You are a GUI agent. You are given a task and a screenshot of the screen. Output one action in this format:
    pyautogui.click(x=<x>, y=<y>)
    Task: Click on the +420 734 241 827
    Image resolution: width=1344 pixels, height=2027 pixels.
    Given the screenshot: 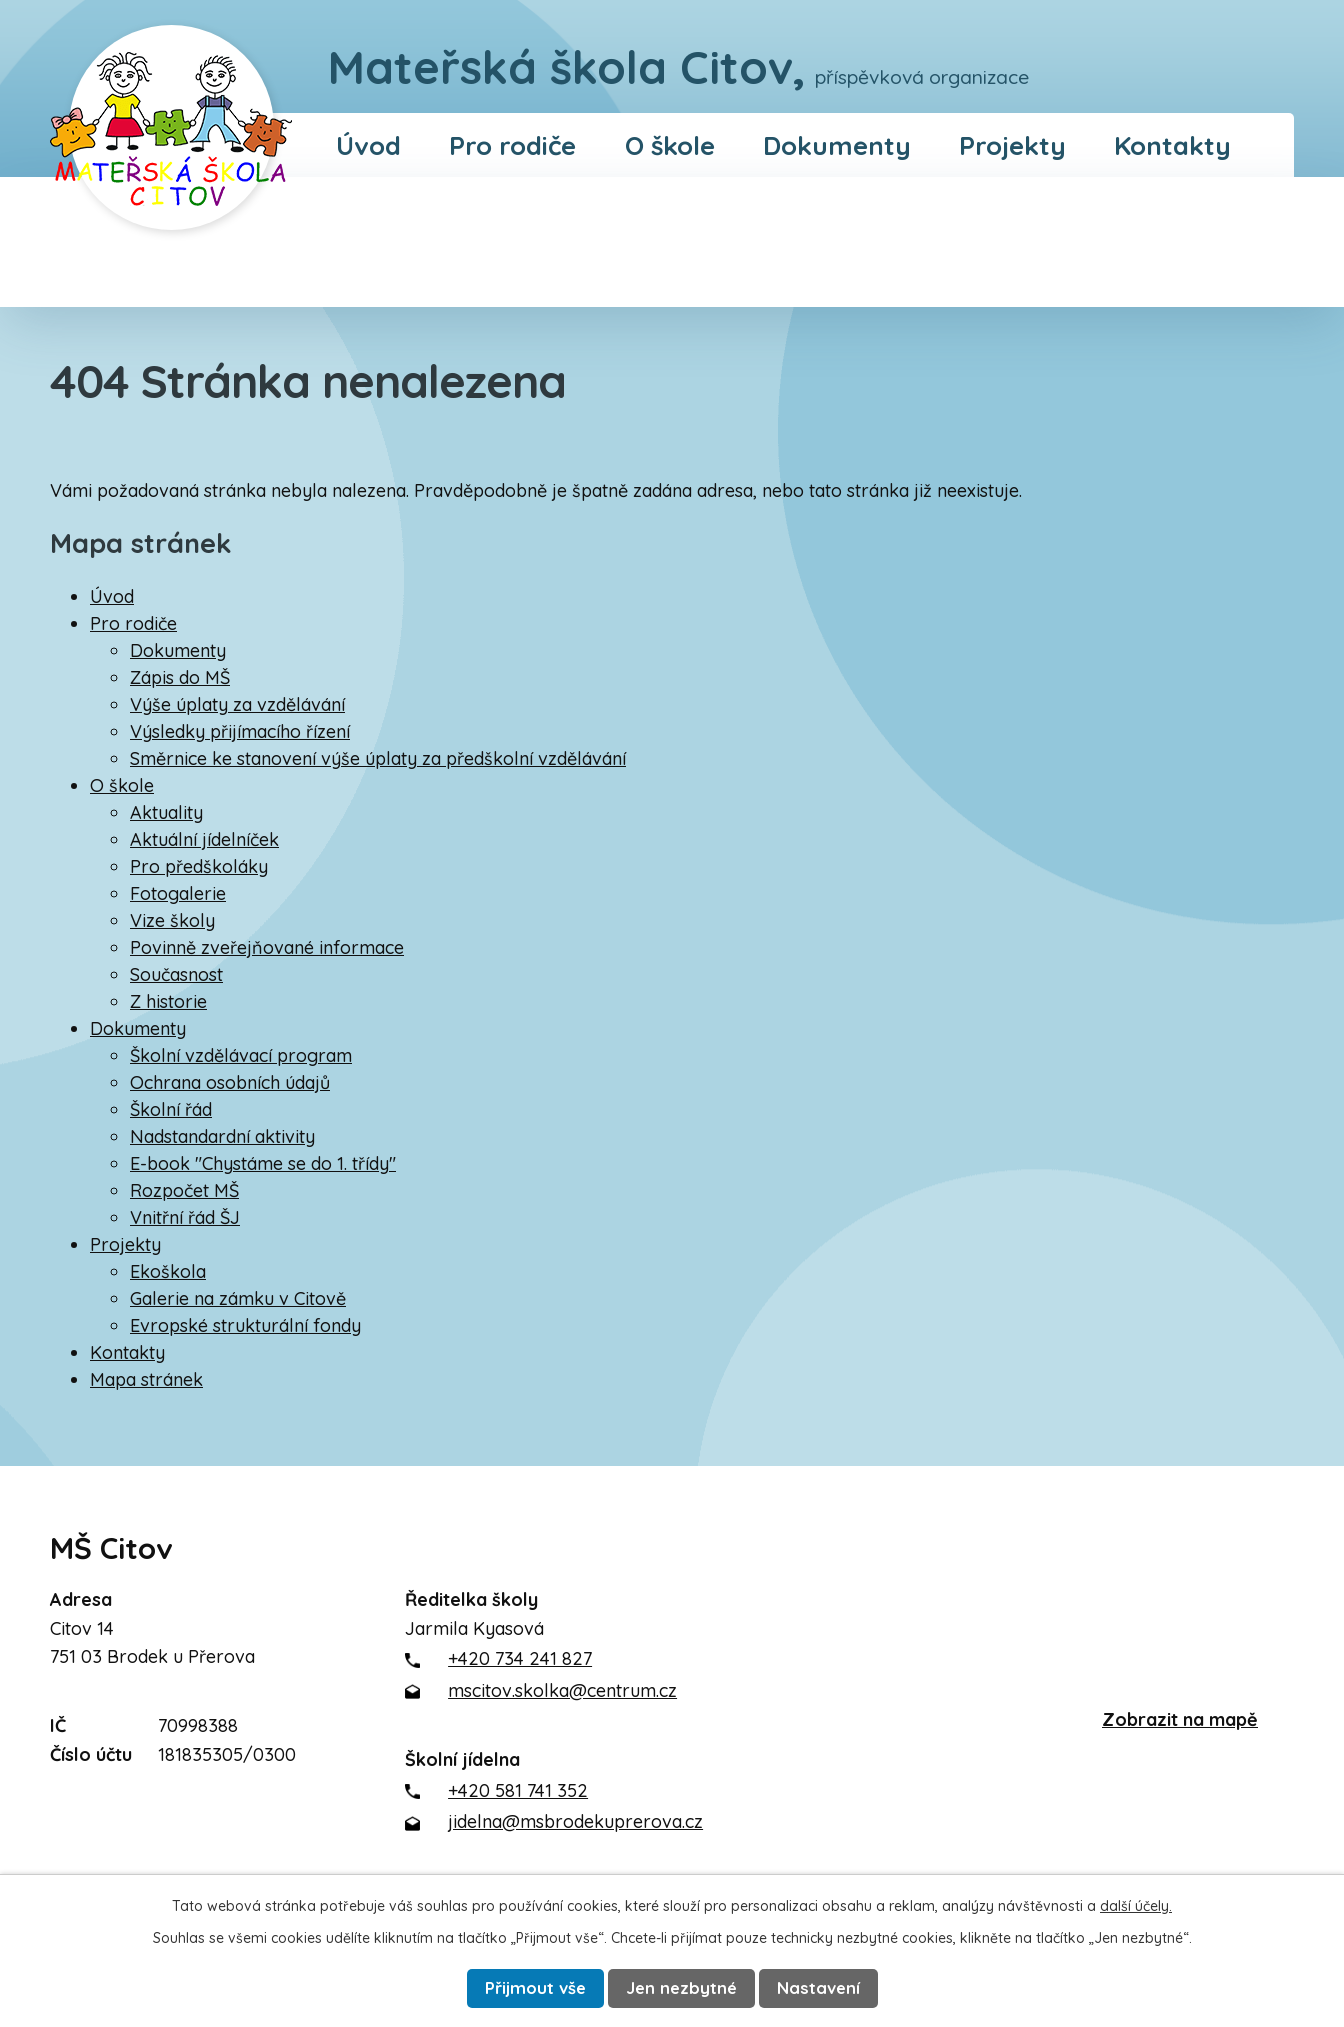 What is the action you would take?
    pyautogui.click(x=520, y=1658)
    